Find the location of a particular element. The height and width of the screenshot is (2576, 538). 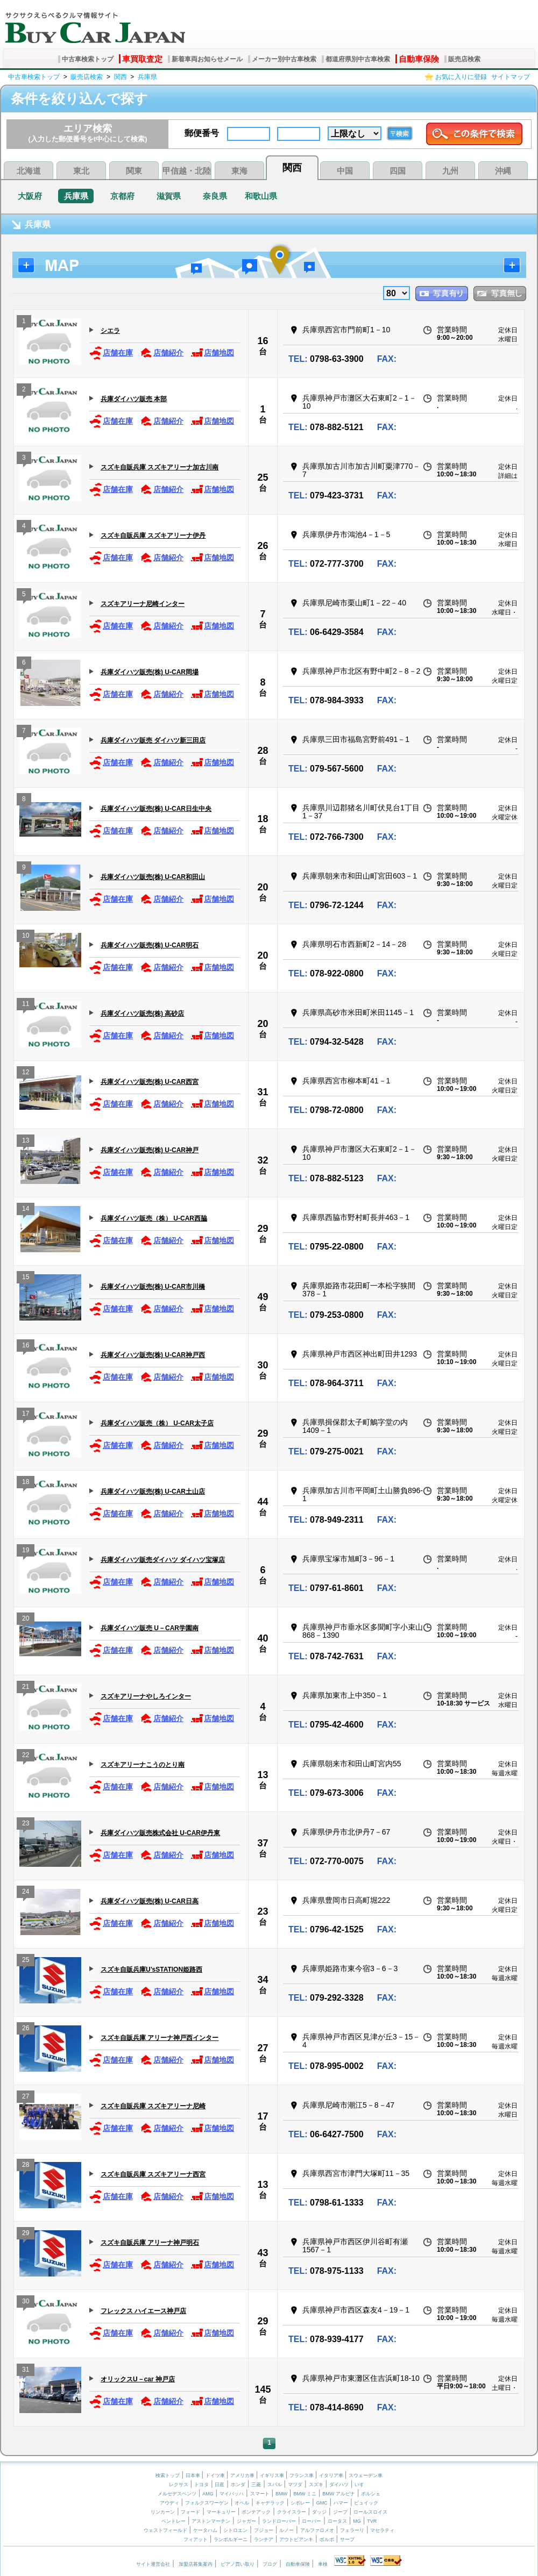

東北 is located at coordinates (81, 170).